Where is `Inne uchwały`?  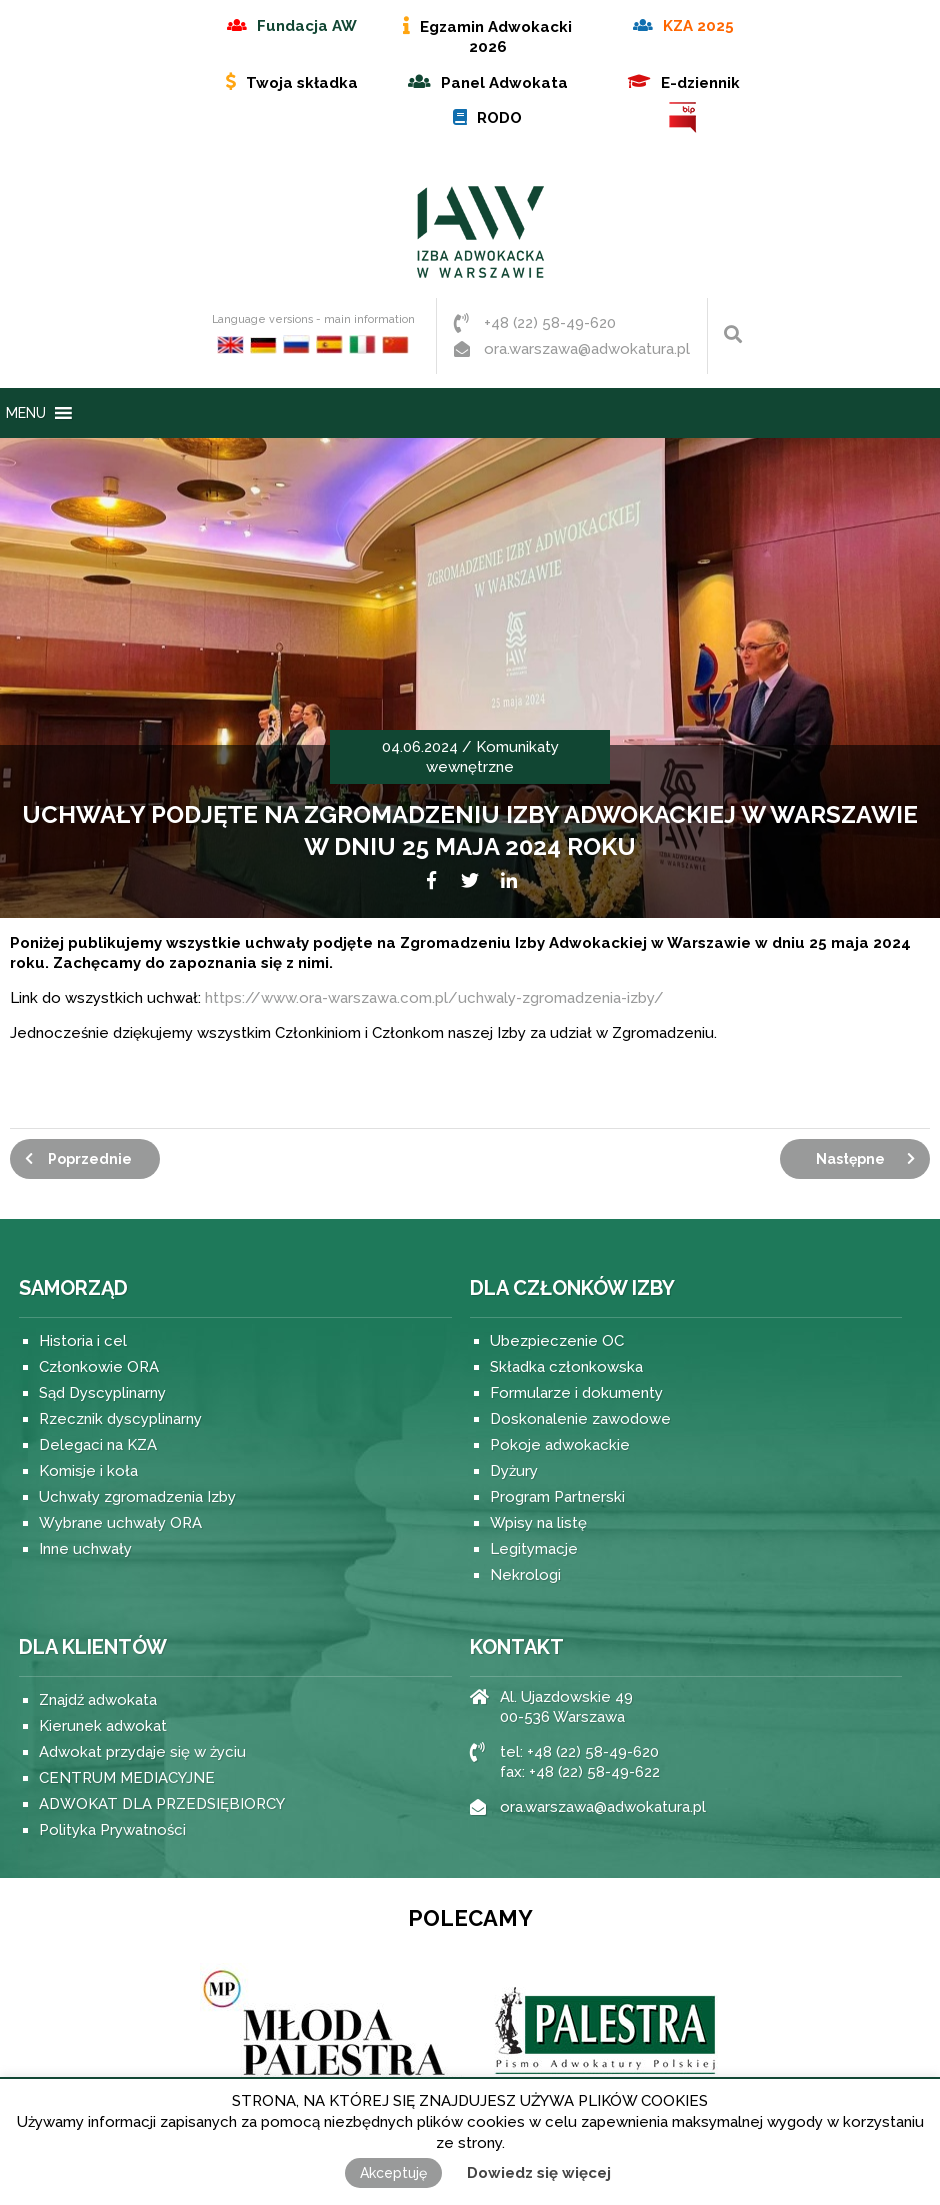
Inne uchwały is located at coordinates (85, 1549).